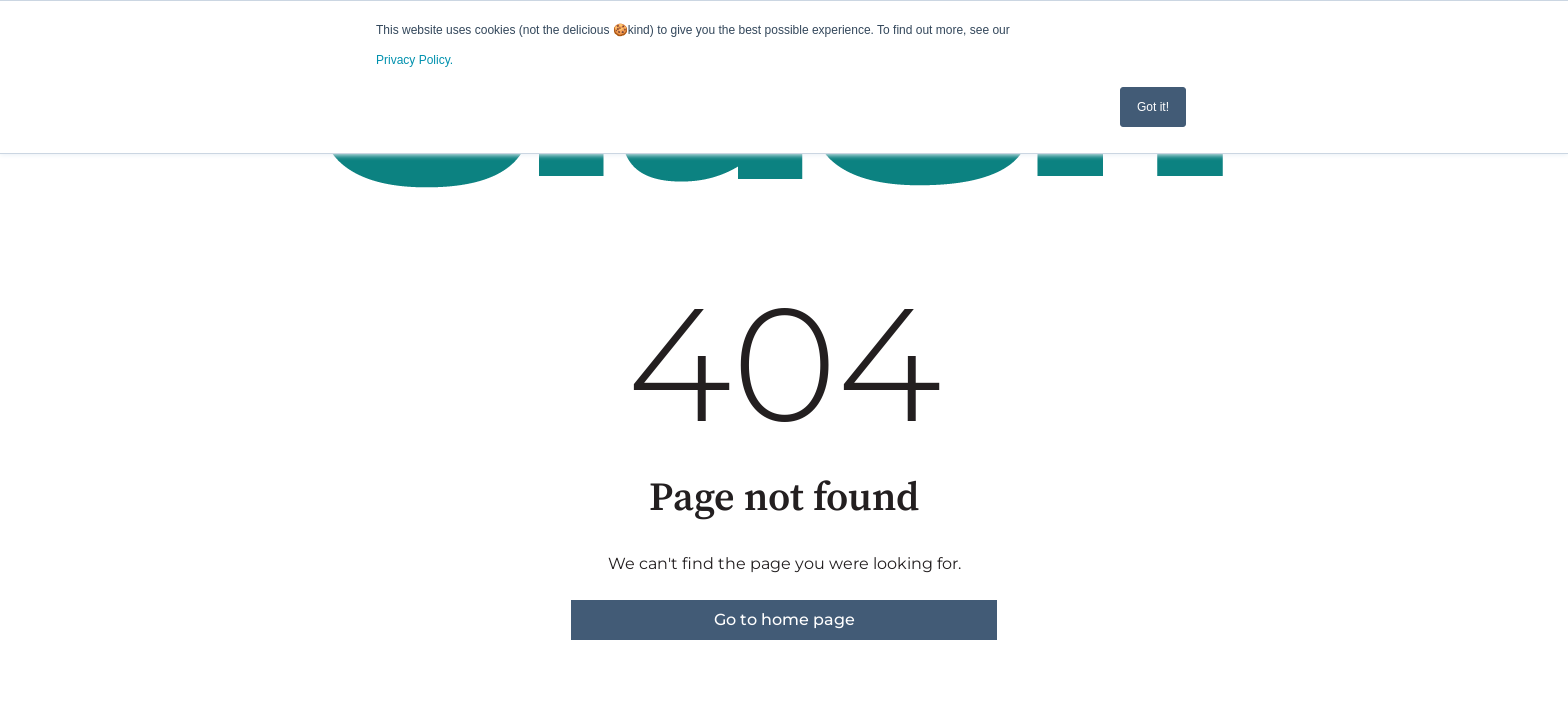  I want to click on Go to home page, so click(784, 619).